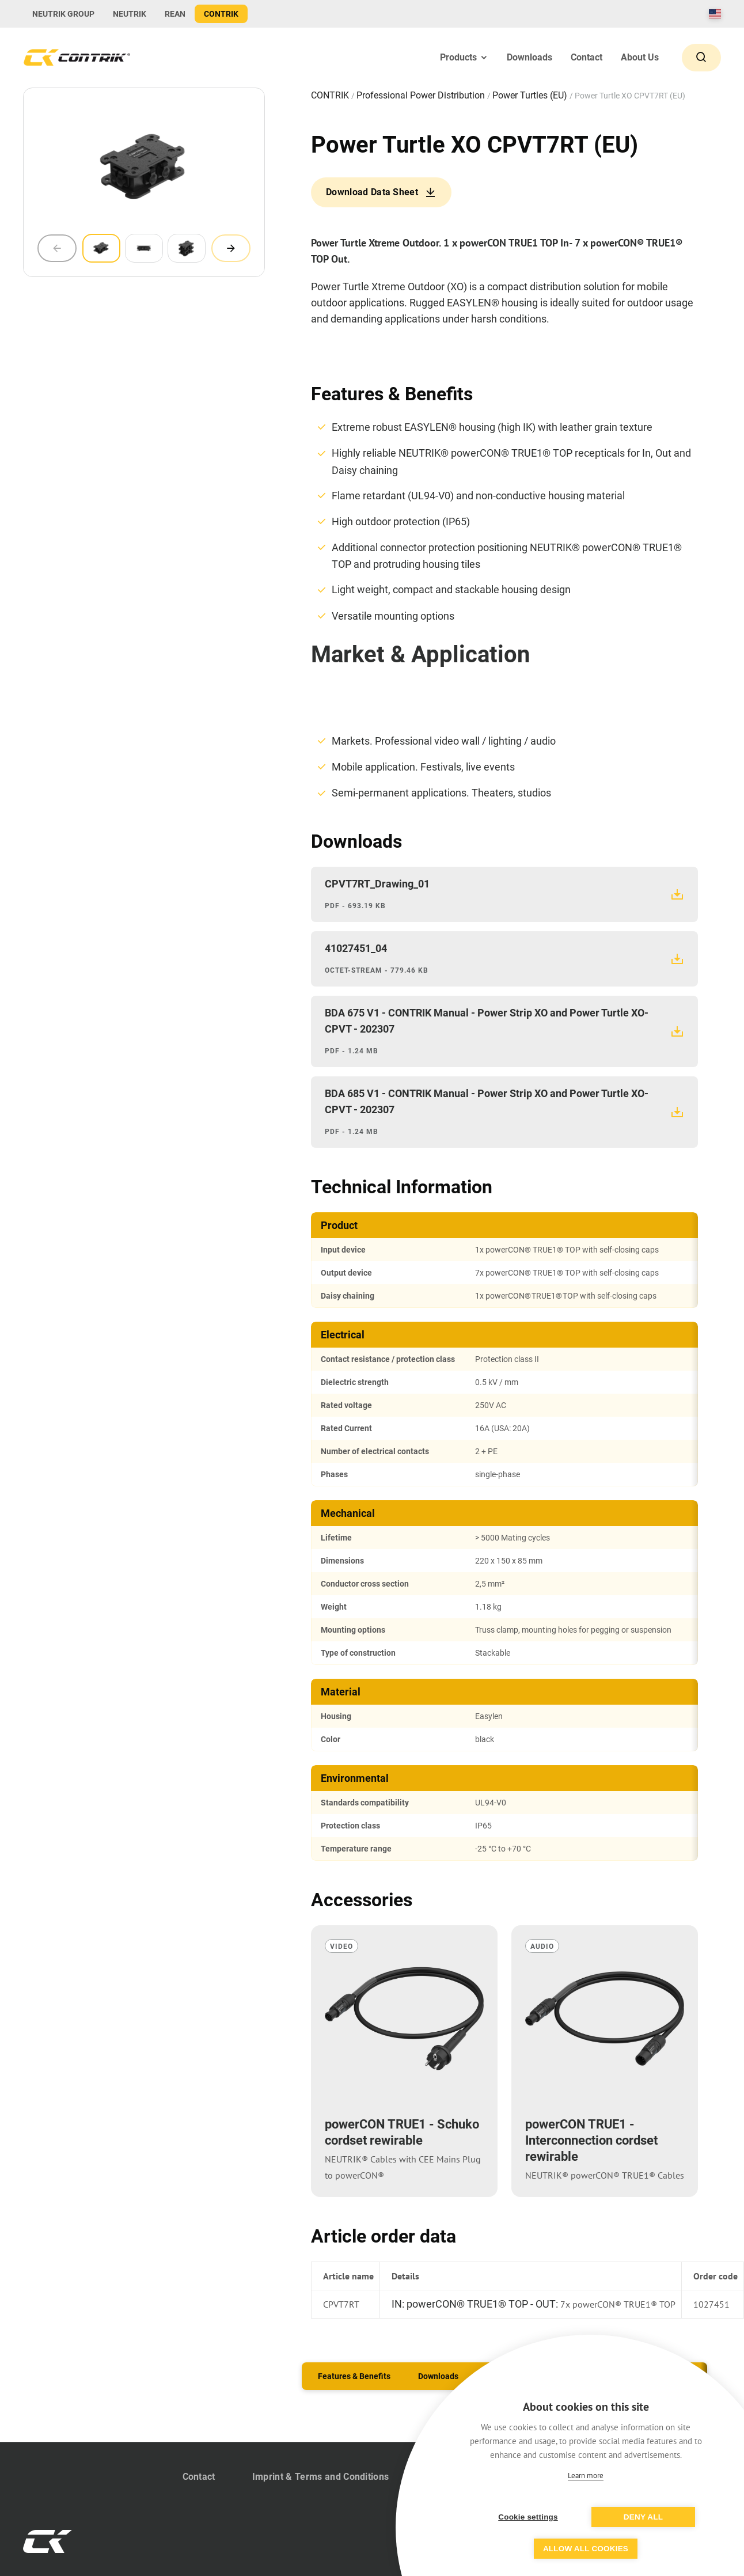 Image resolution: width=744 pixels, height=2576 pixels. I want to click on Imprint & Terms and Conditions, so click(320, 2476).